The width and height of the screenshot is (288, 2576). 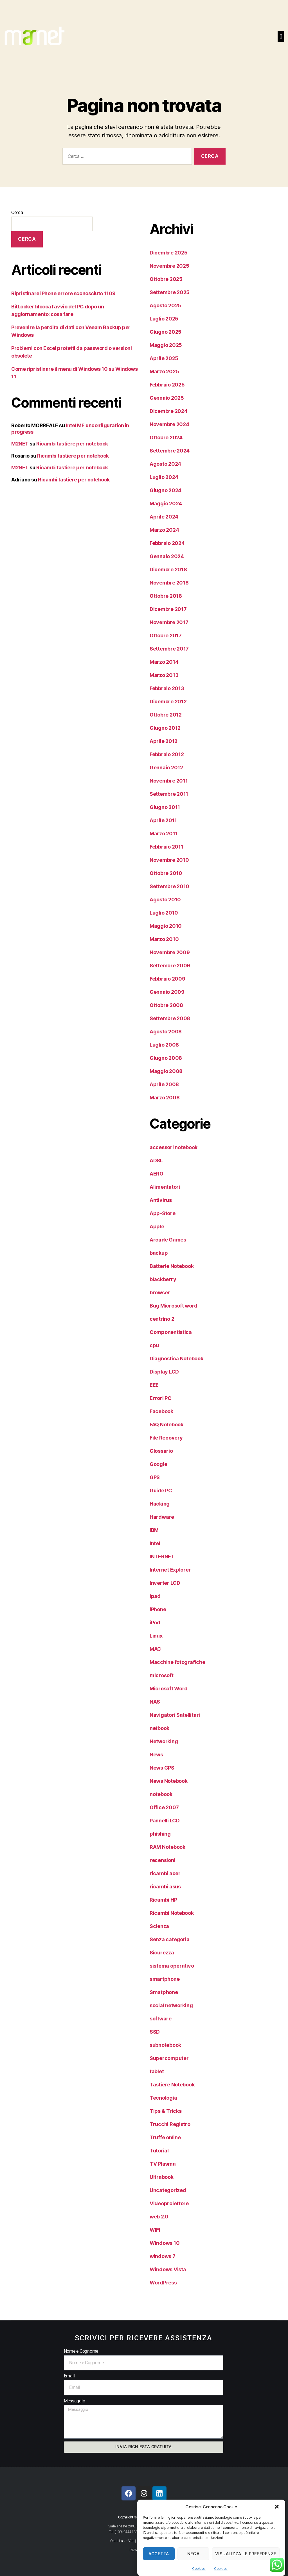 I want to click on Dicembre 2017, so click(x=168, y=609).